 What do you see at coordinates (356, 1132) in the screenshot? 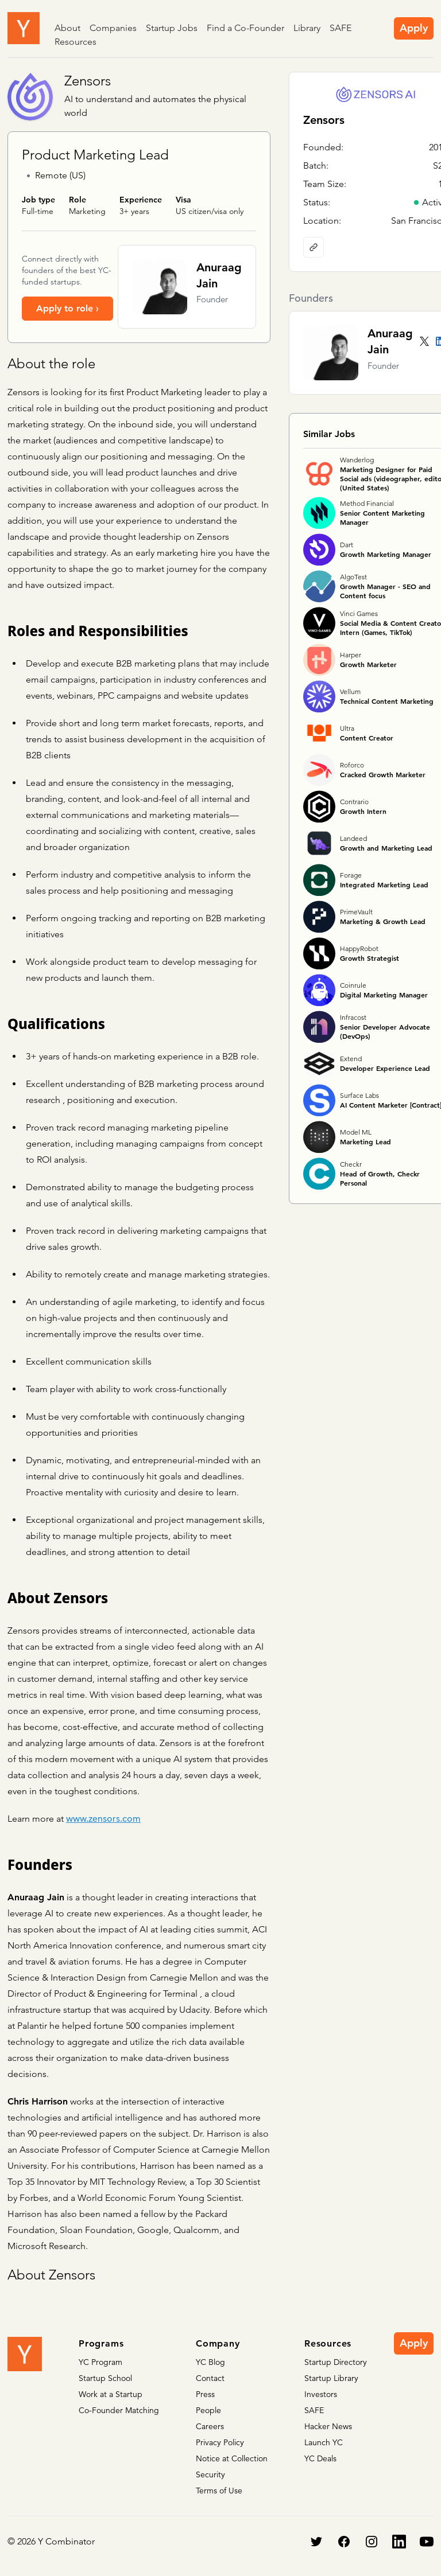
I see `Model ML` at bounding box center [356, 1132].